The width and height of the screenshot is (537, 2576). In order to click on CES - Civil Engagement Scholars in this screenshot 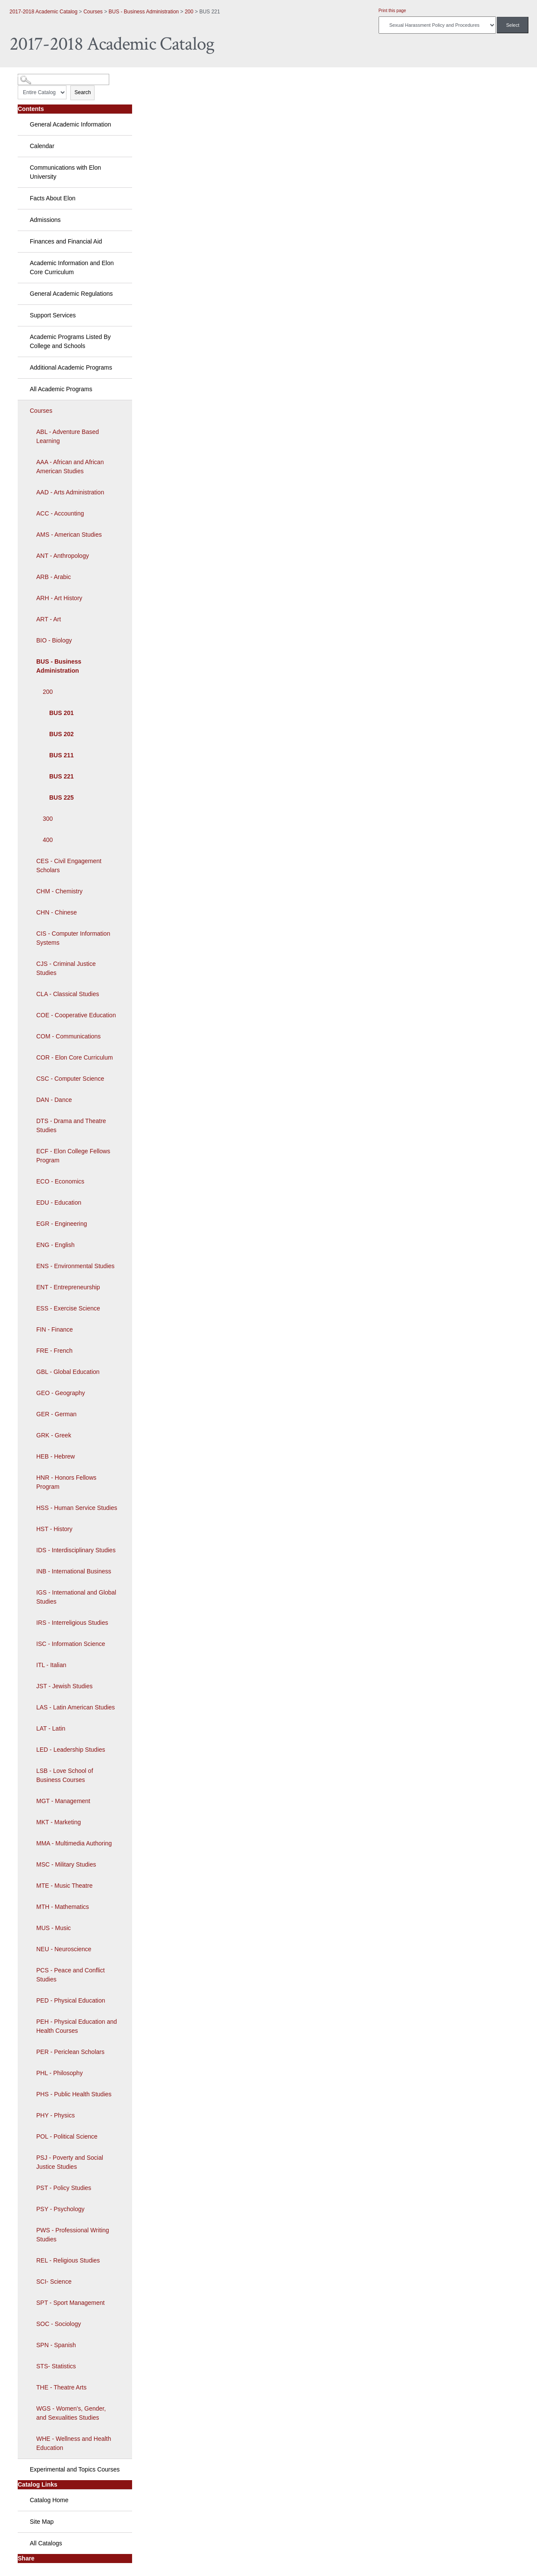, I will do `click(68, 865)`.